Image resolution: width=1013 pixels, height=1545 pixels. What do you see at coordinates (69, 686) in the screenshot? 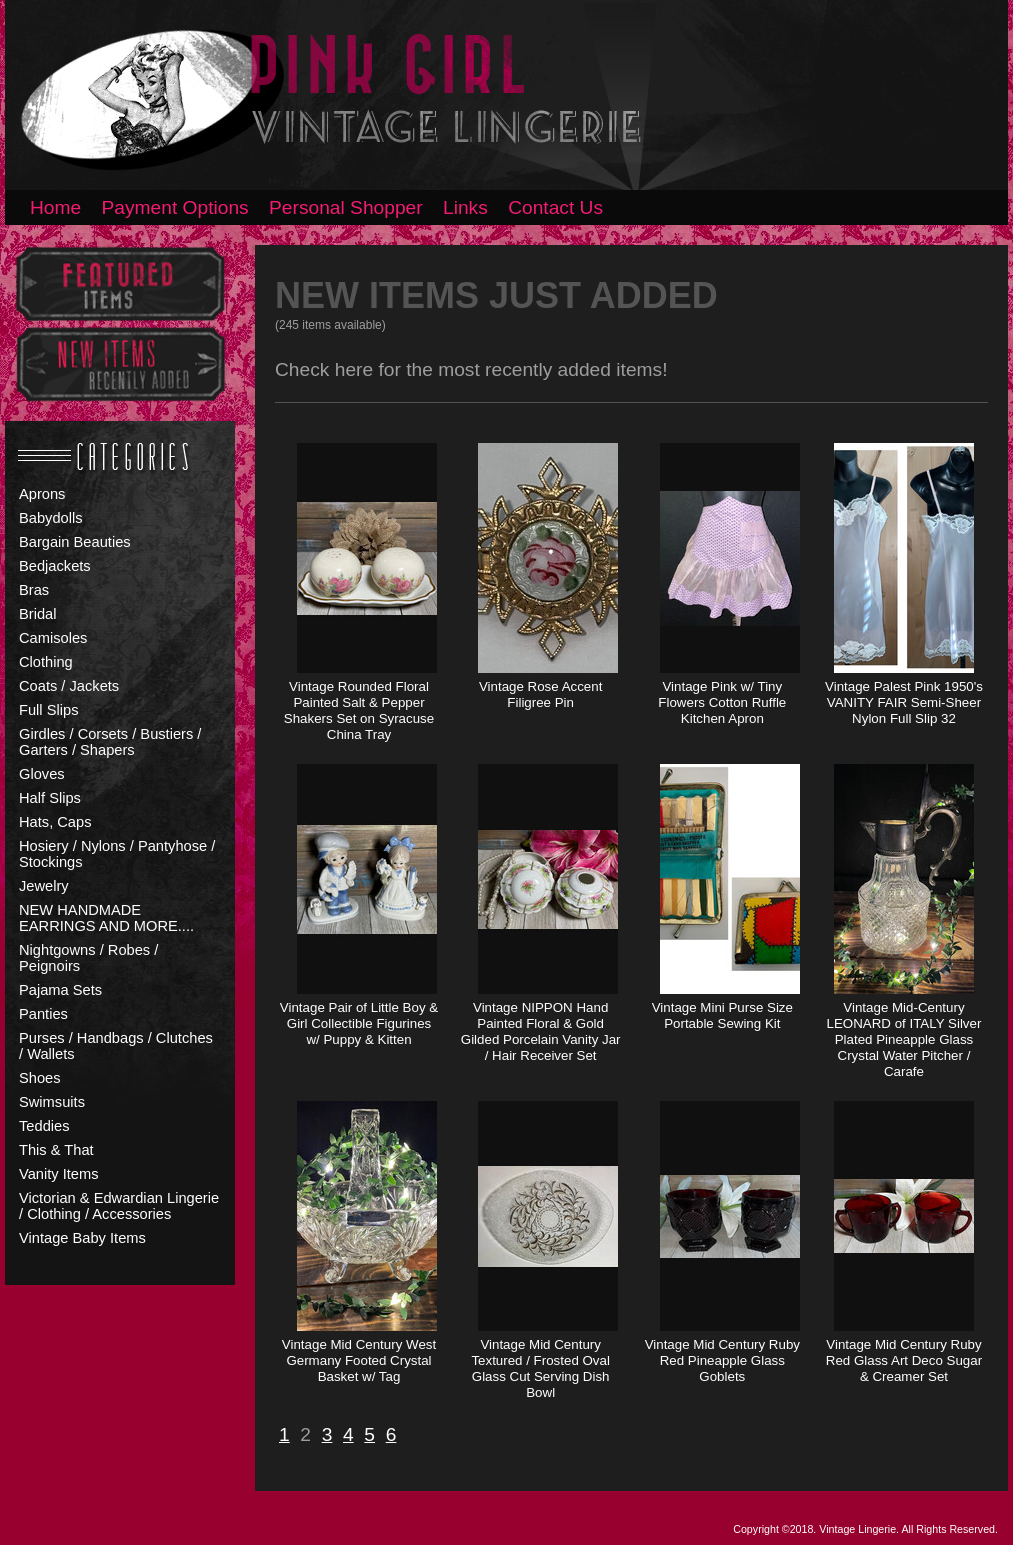
I see `Coats / Jackets` at bounding box center [69, 686].